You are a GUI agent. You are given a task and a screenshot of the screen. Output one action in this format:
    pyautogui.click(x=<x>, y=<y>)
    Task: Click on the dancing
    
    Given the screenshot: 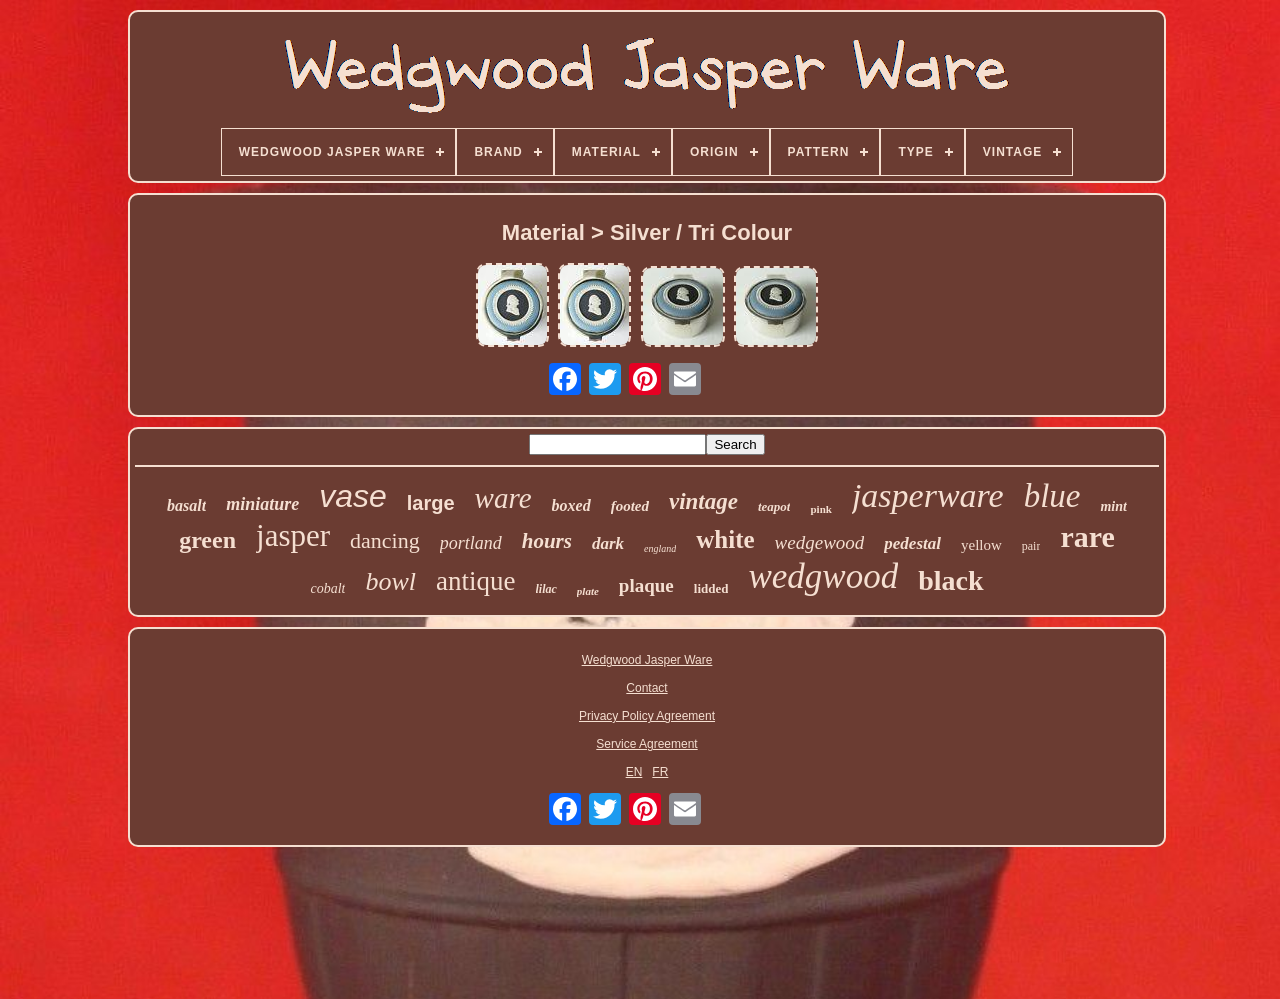 What is the action you would take?
    pyautogui.click(x=385, y=540)
    